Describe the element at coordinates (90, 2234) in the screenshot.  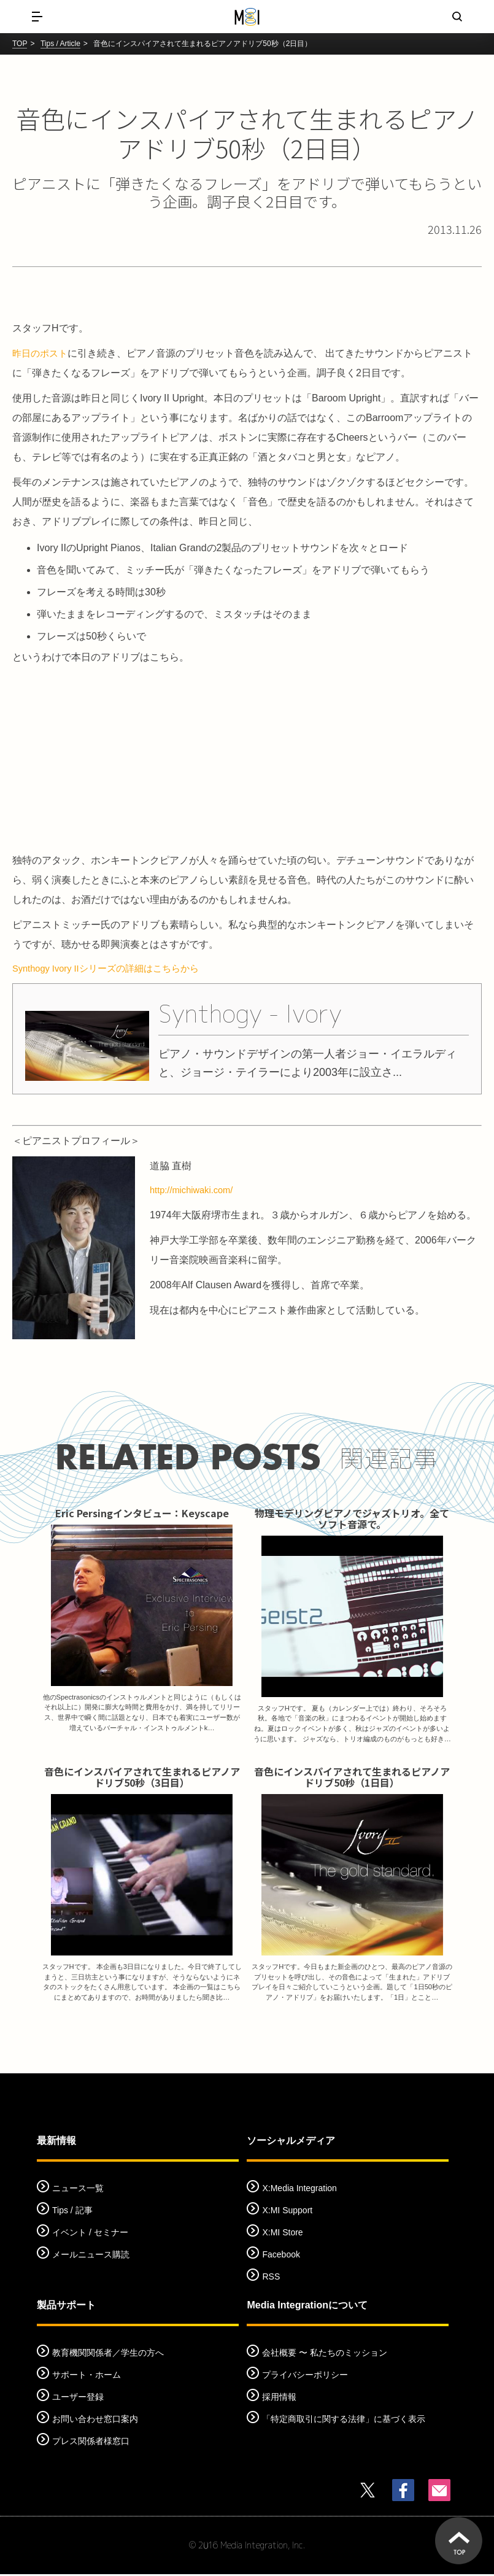
I see `イベント / セミナー` at that location.